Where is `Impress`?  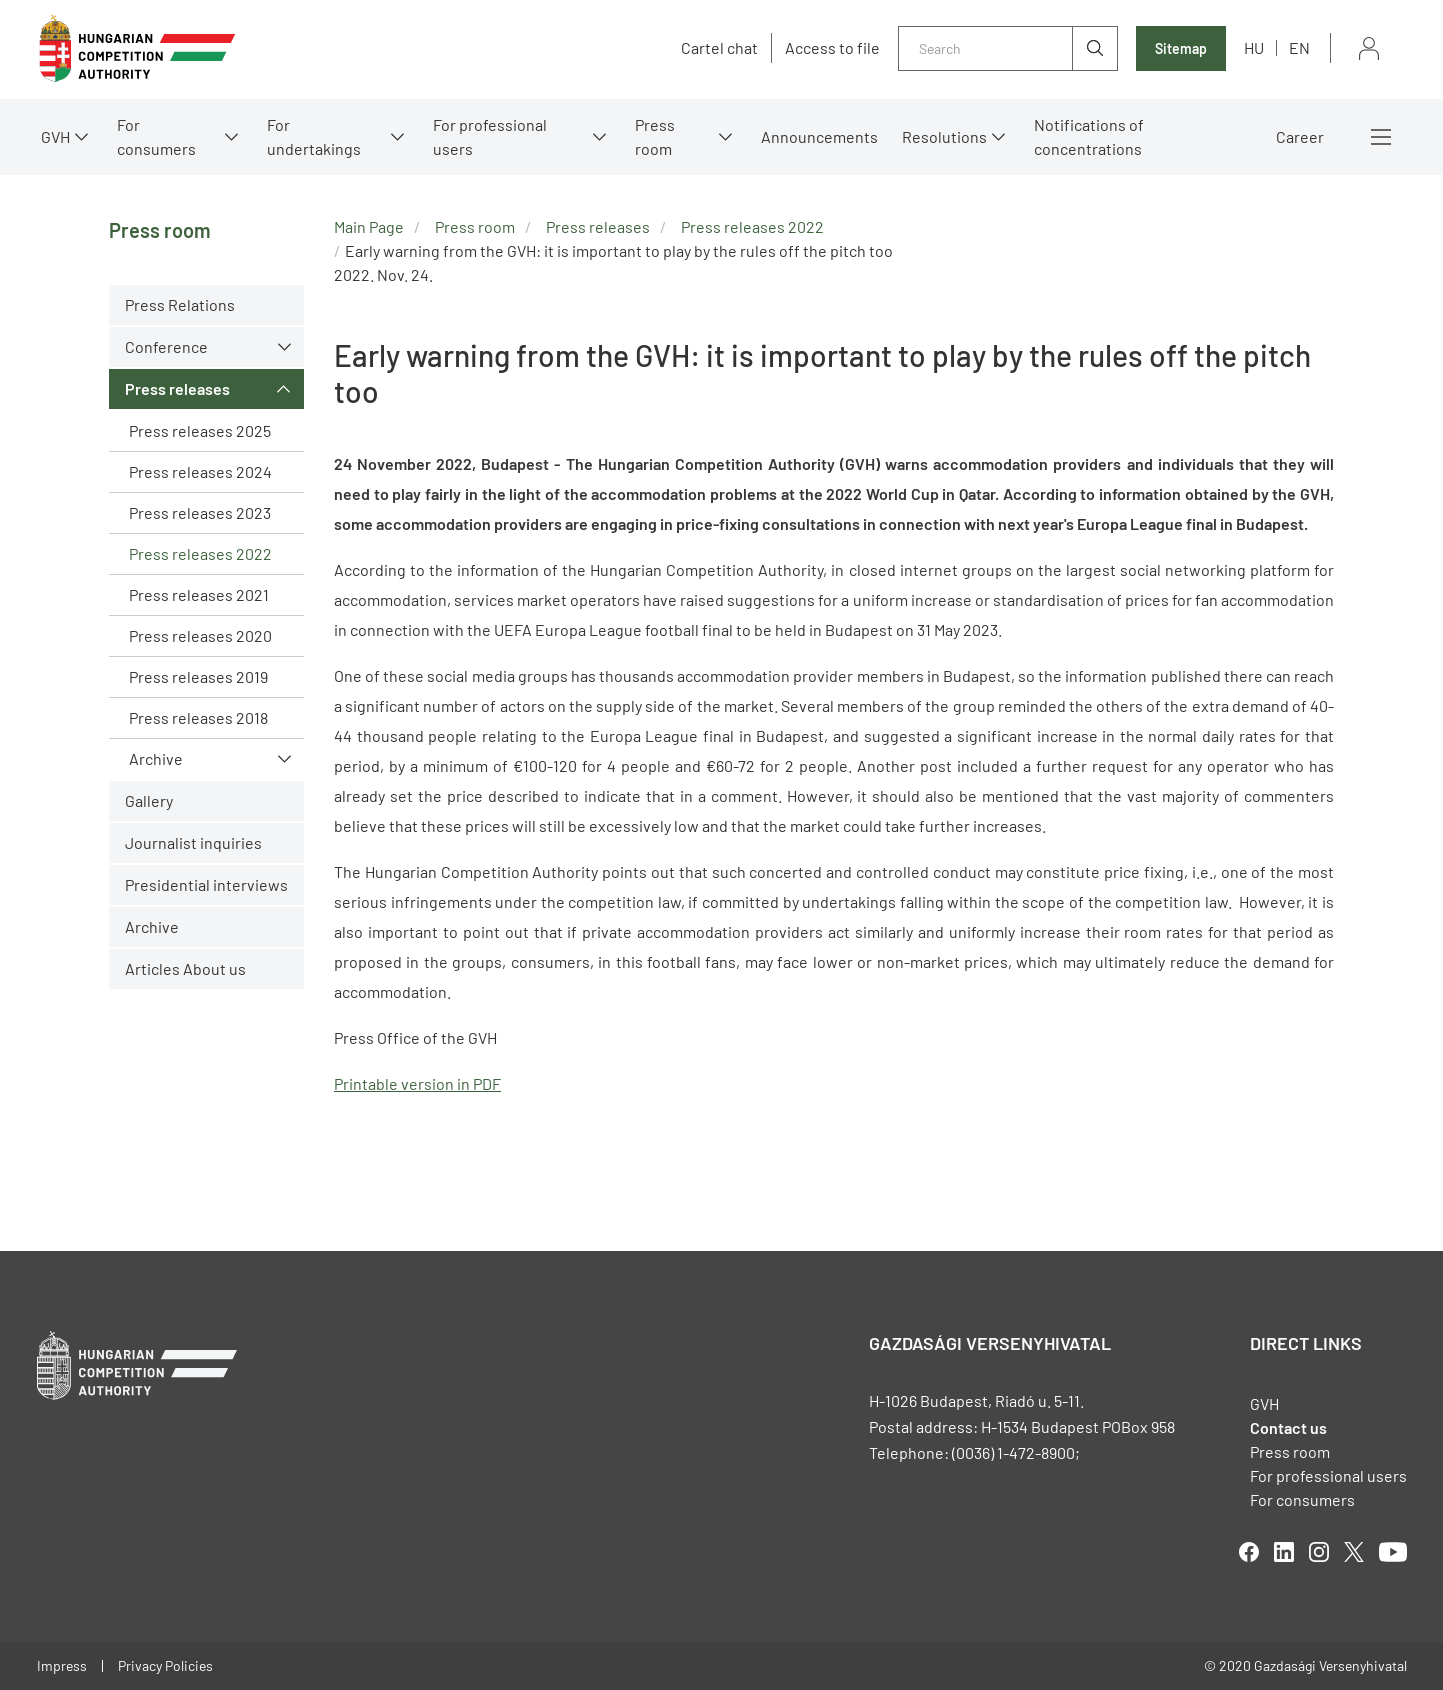 Impress is located at coordinates (62, 1665).